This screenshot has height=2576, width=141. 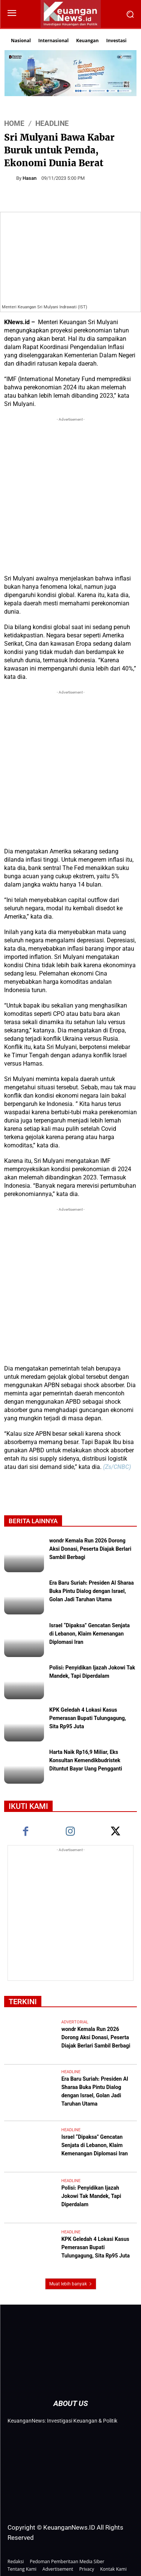 What do you see at coordinates (87, 1718) in the screenshot?
I see `KPK Geledah 4 Lokasi Kasus Pemerasan Bupati Tulungagung, Sita Rp95 Juta` at bounding box center [87, 1718].